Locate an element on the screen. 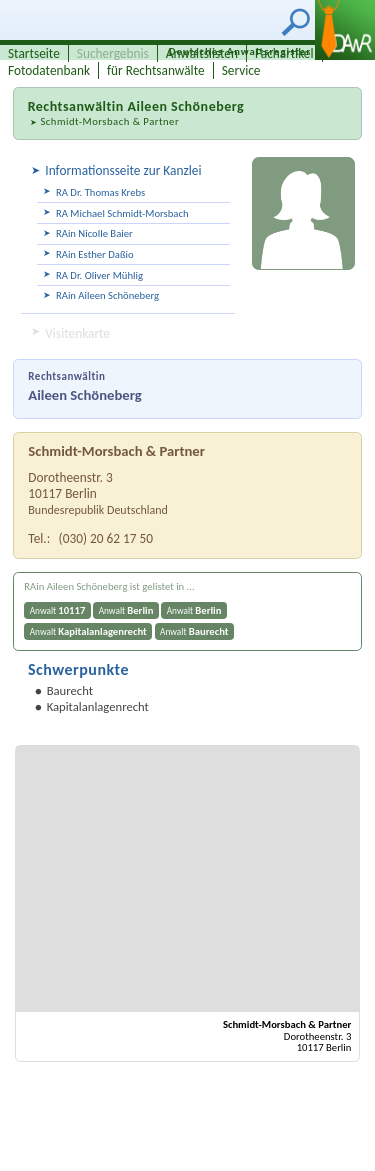 This screenshot has height=1171, width=375. Startseite is located at coordinates (34, 53).